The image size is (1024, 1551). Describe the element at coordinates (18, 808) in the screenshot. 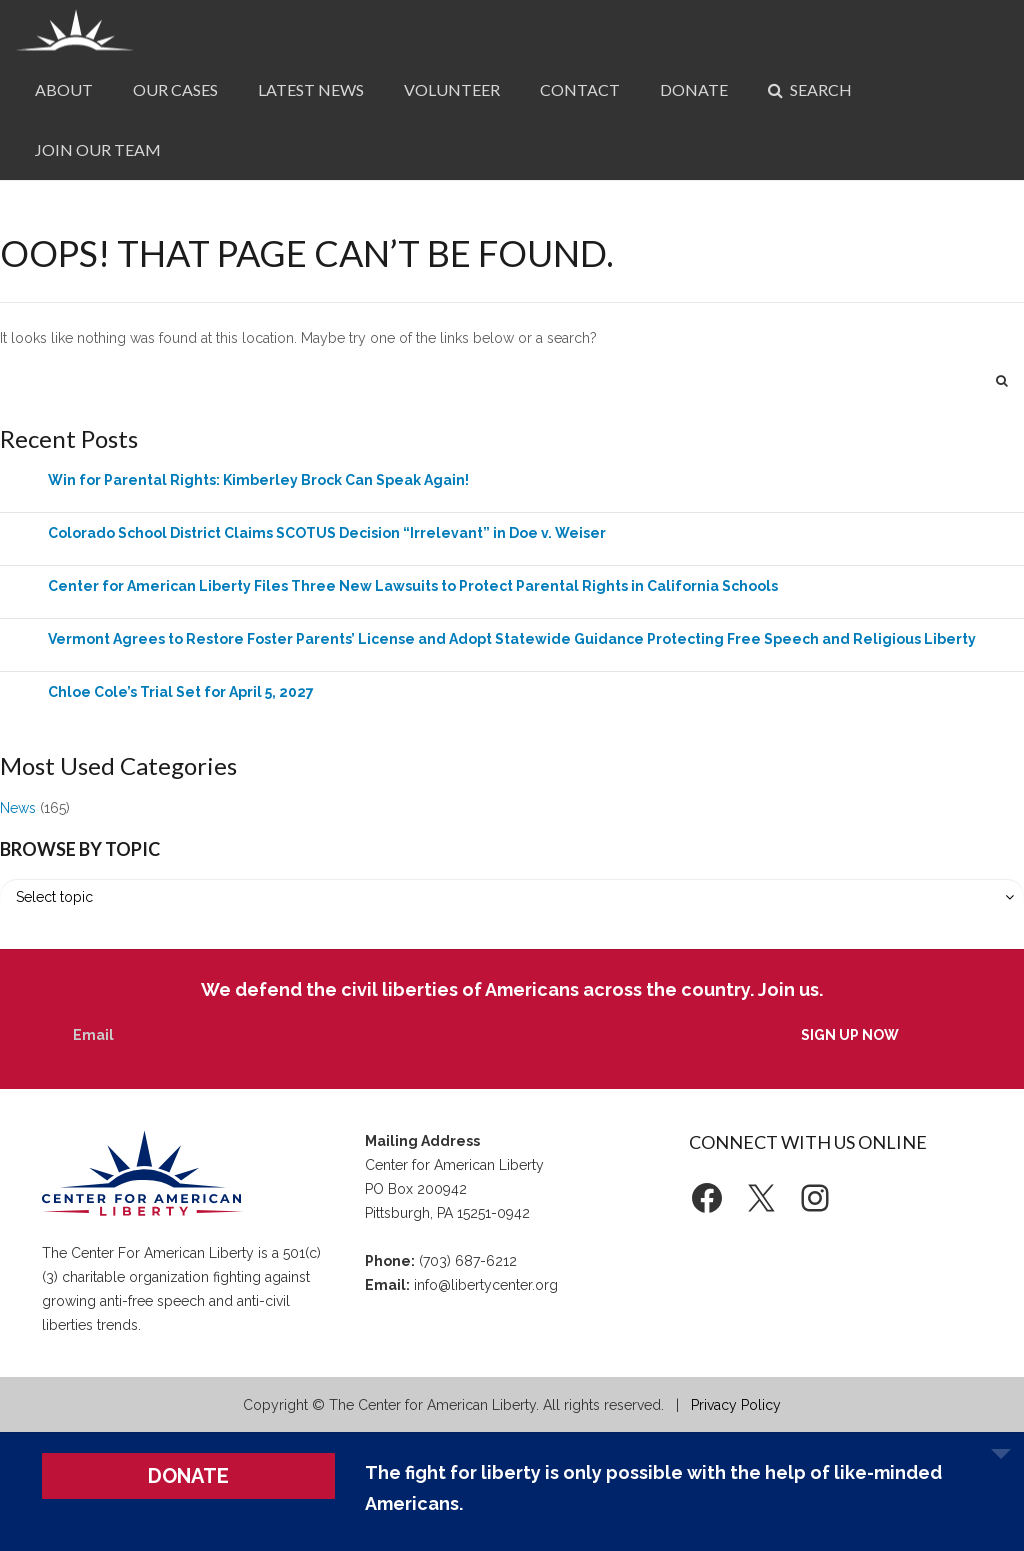

I see `News` at that location.